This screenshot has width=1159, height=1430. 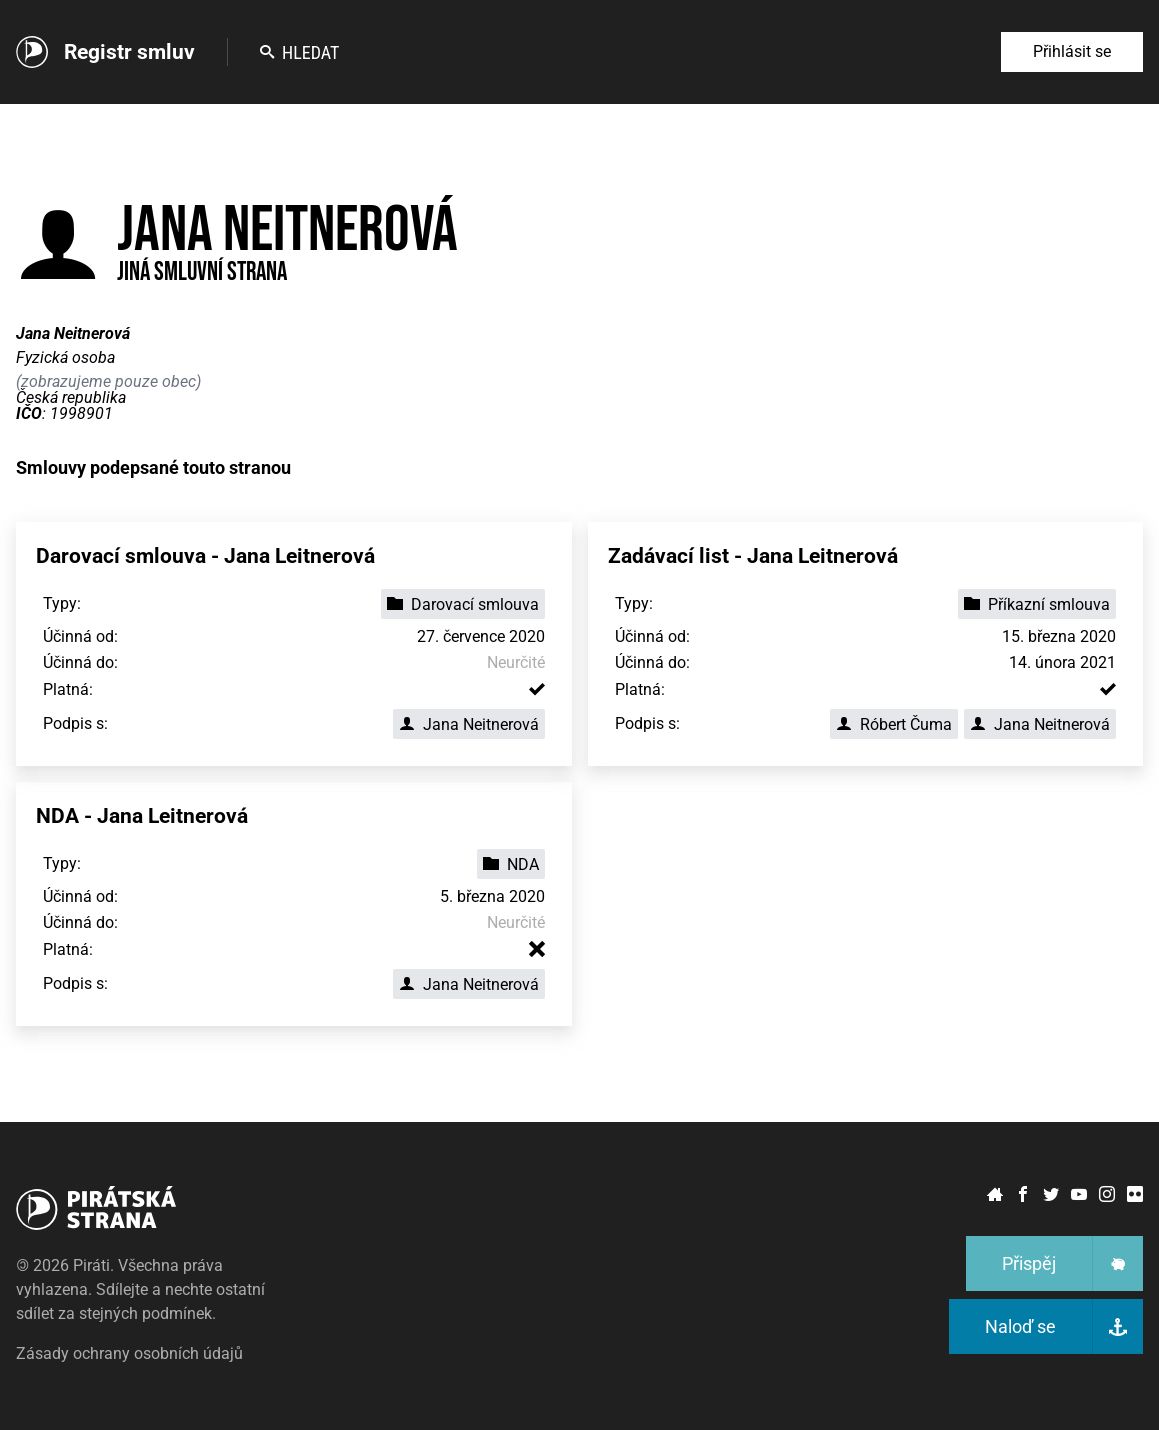 I want to click on Registr smluv, so click(x=129, y=52).